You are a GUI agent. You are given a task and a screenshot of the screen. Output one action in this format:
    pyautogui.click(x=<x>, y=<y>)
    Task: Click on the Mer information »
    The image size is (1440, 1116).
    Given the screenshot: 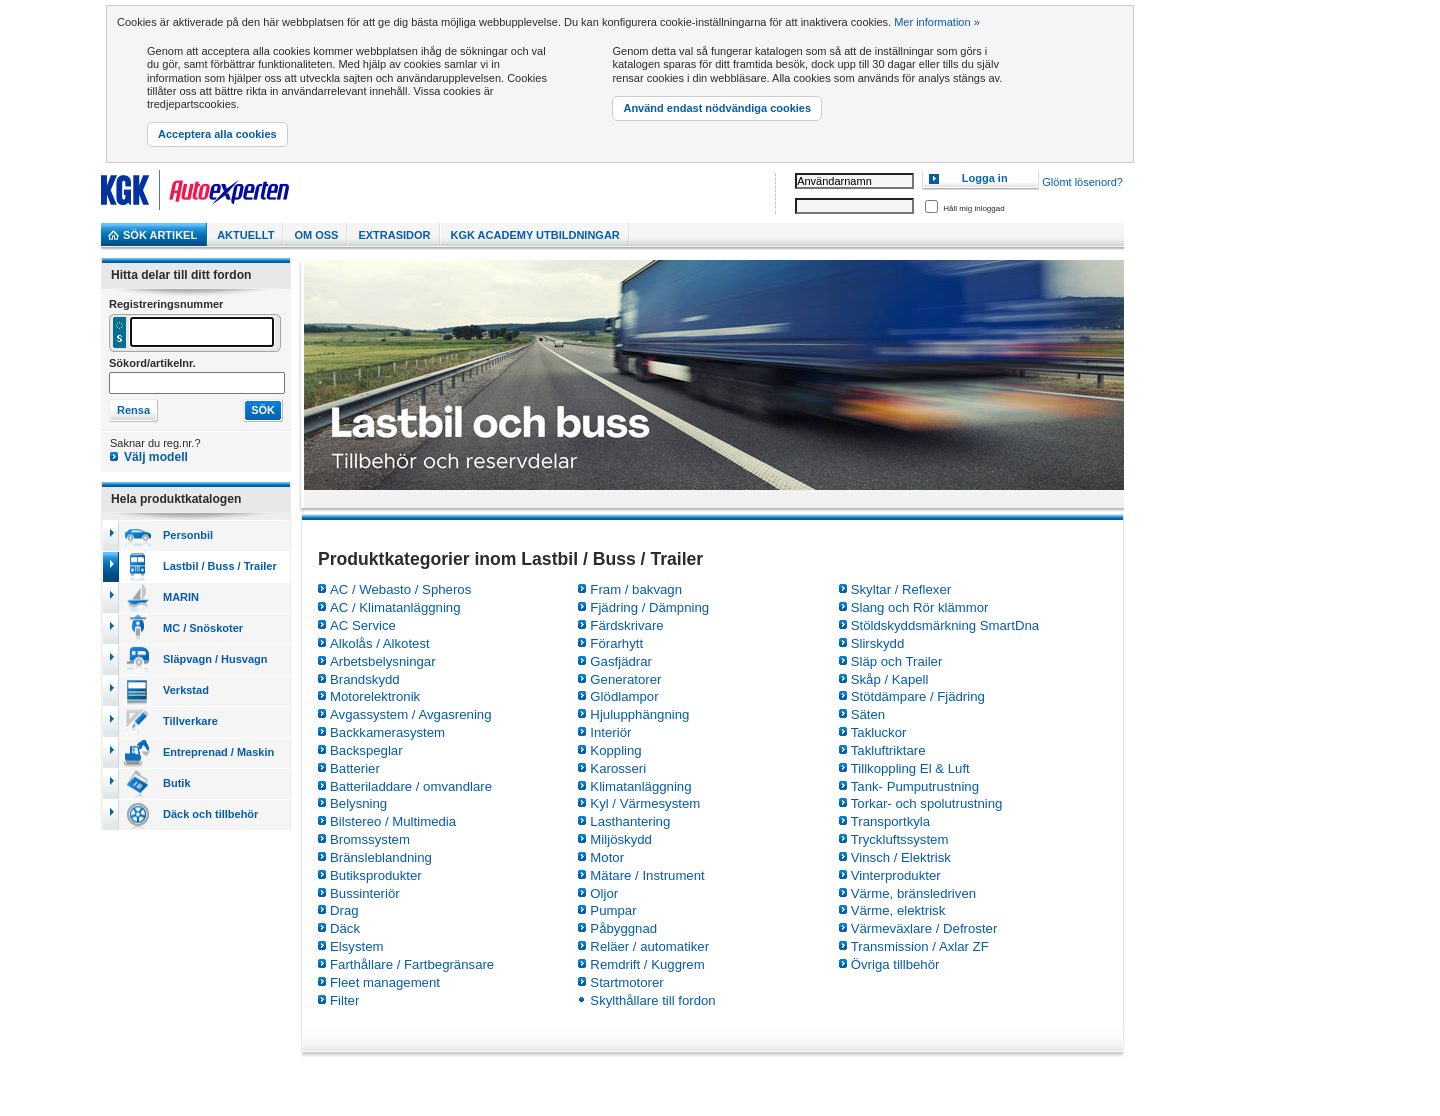 What is the action you would take?
    pyautogui.click(x=937, y=22)
    